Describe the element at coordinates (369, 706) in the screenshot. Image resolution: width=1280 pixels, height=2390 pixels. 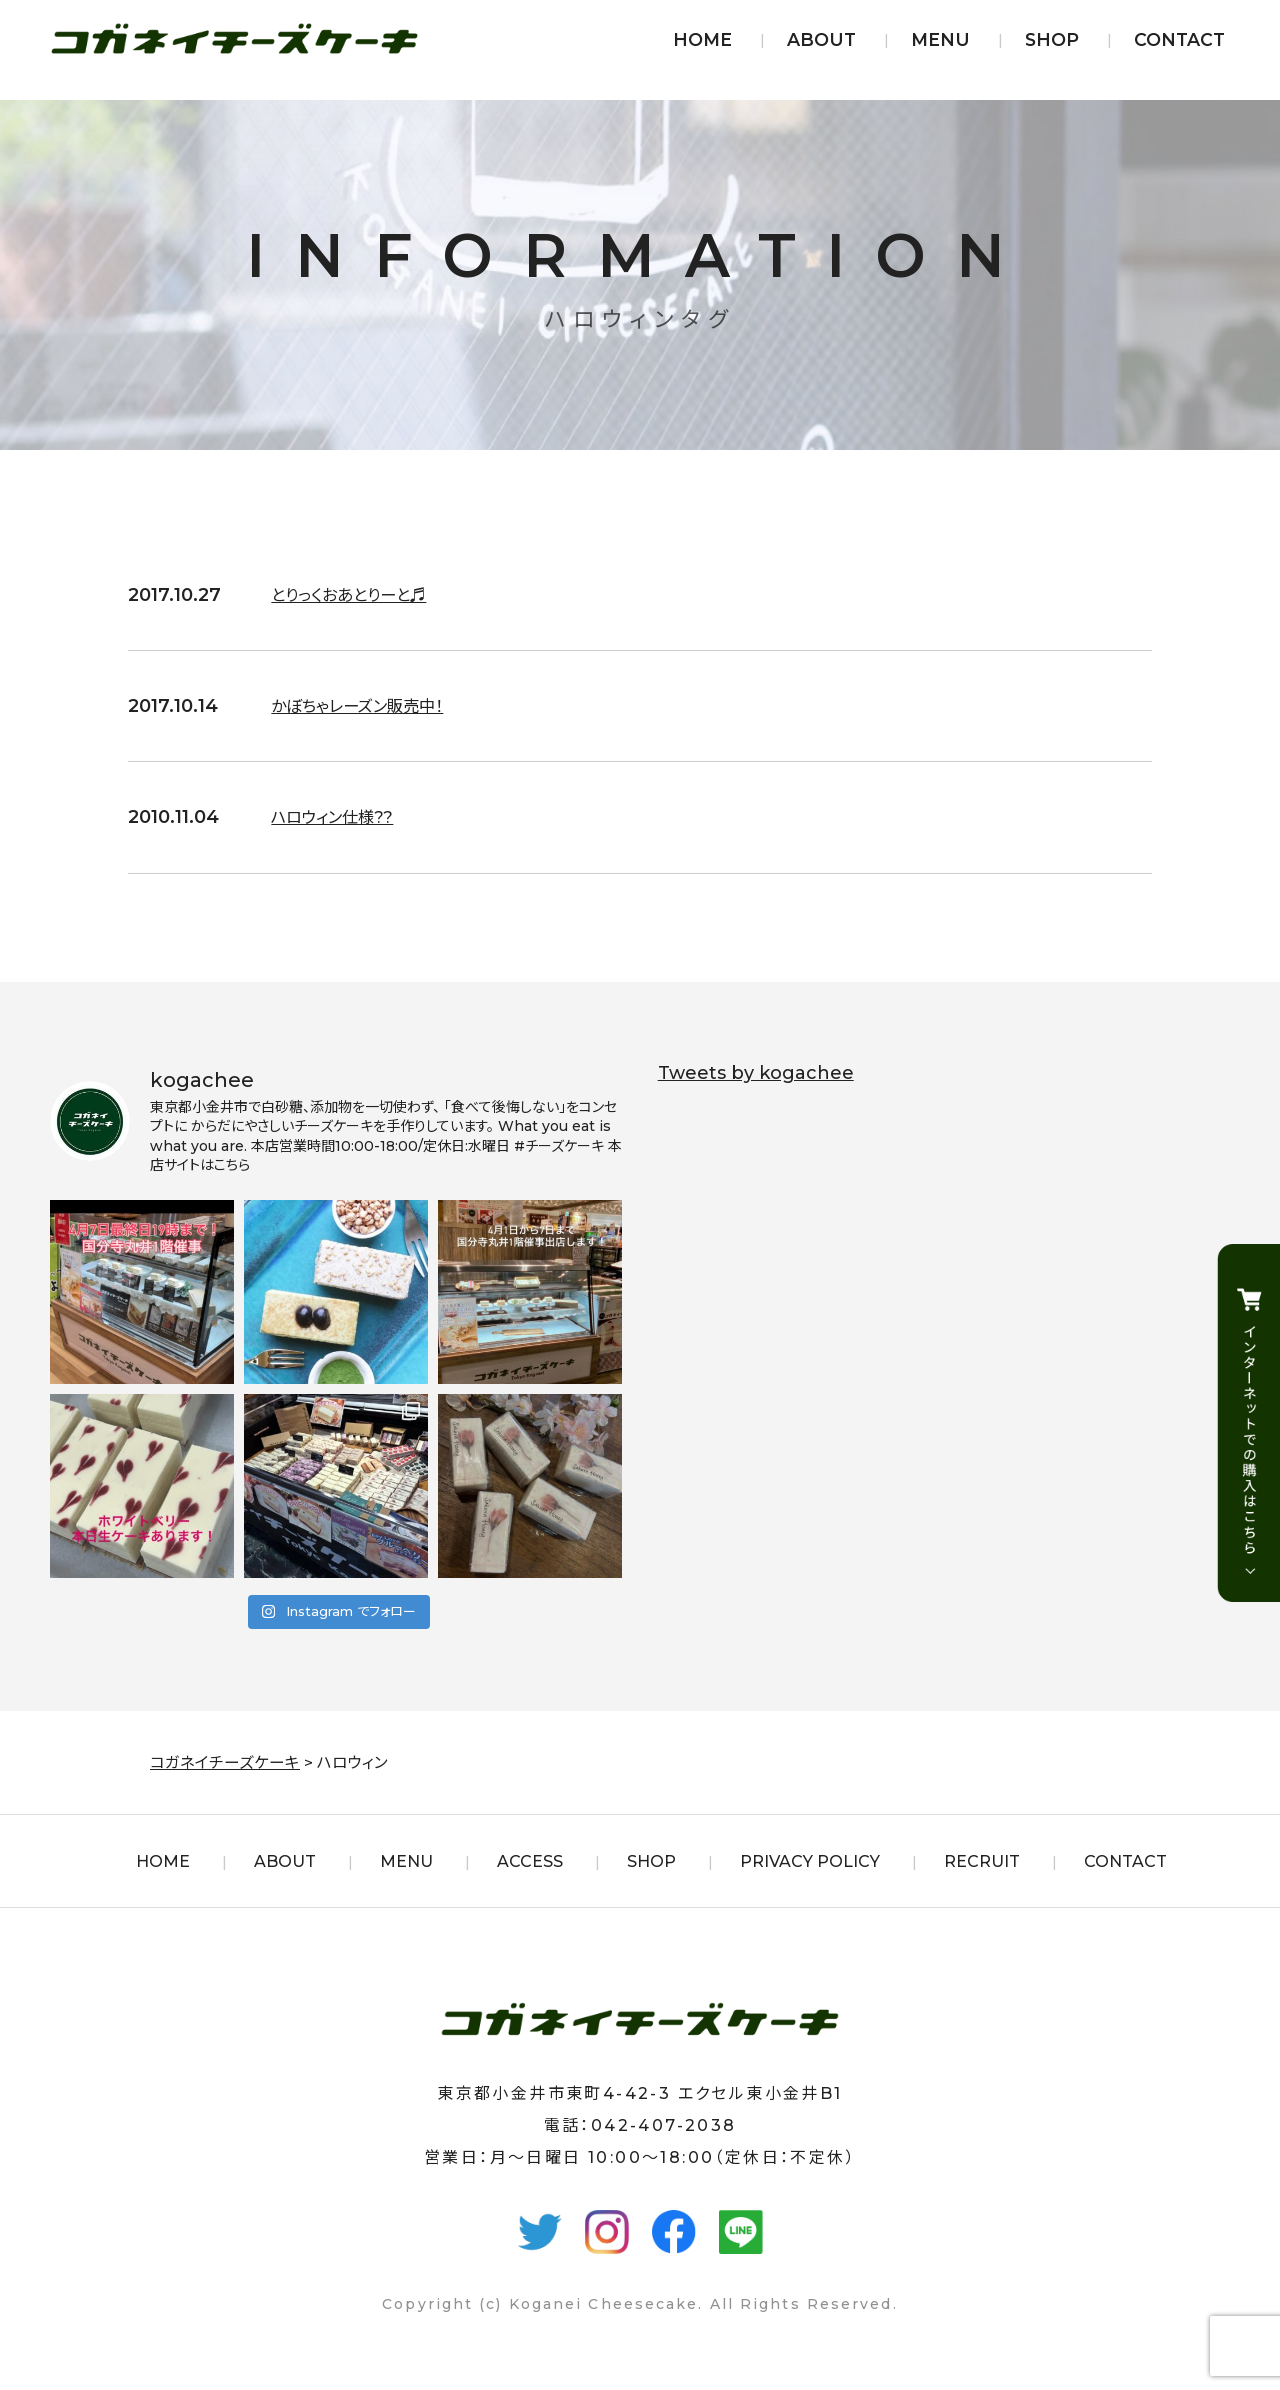
I see `かぼちゃレーズン販売中！` at that location.